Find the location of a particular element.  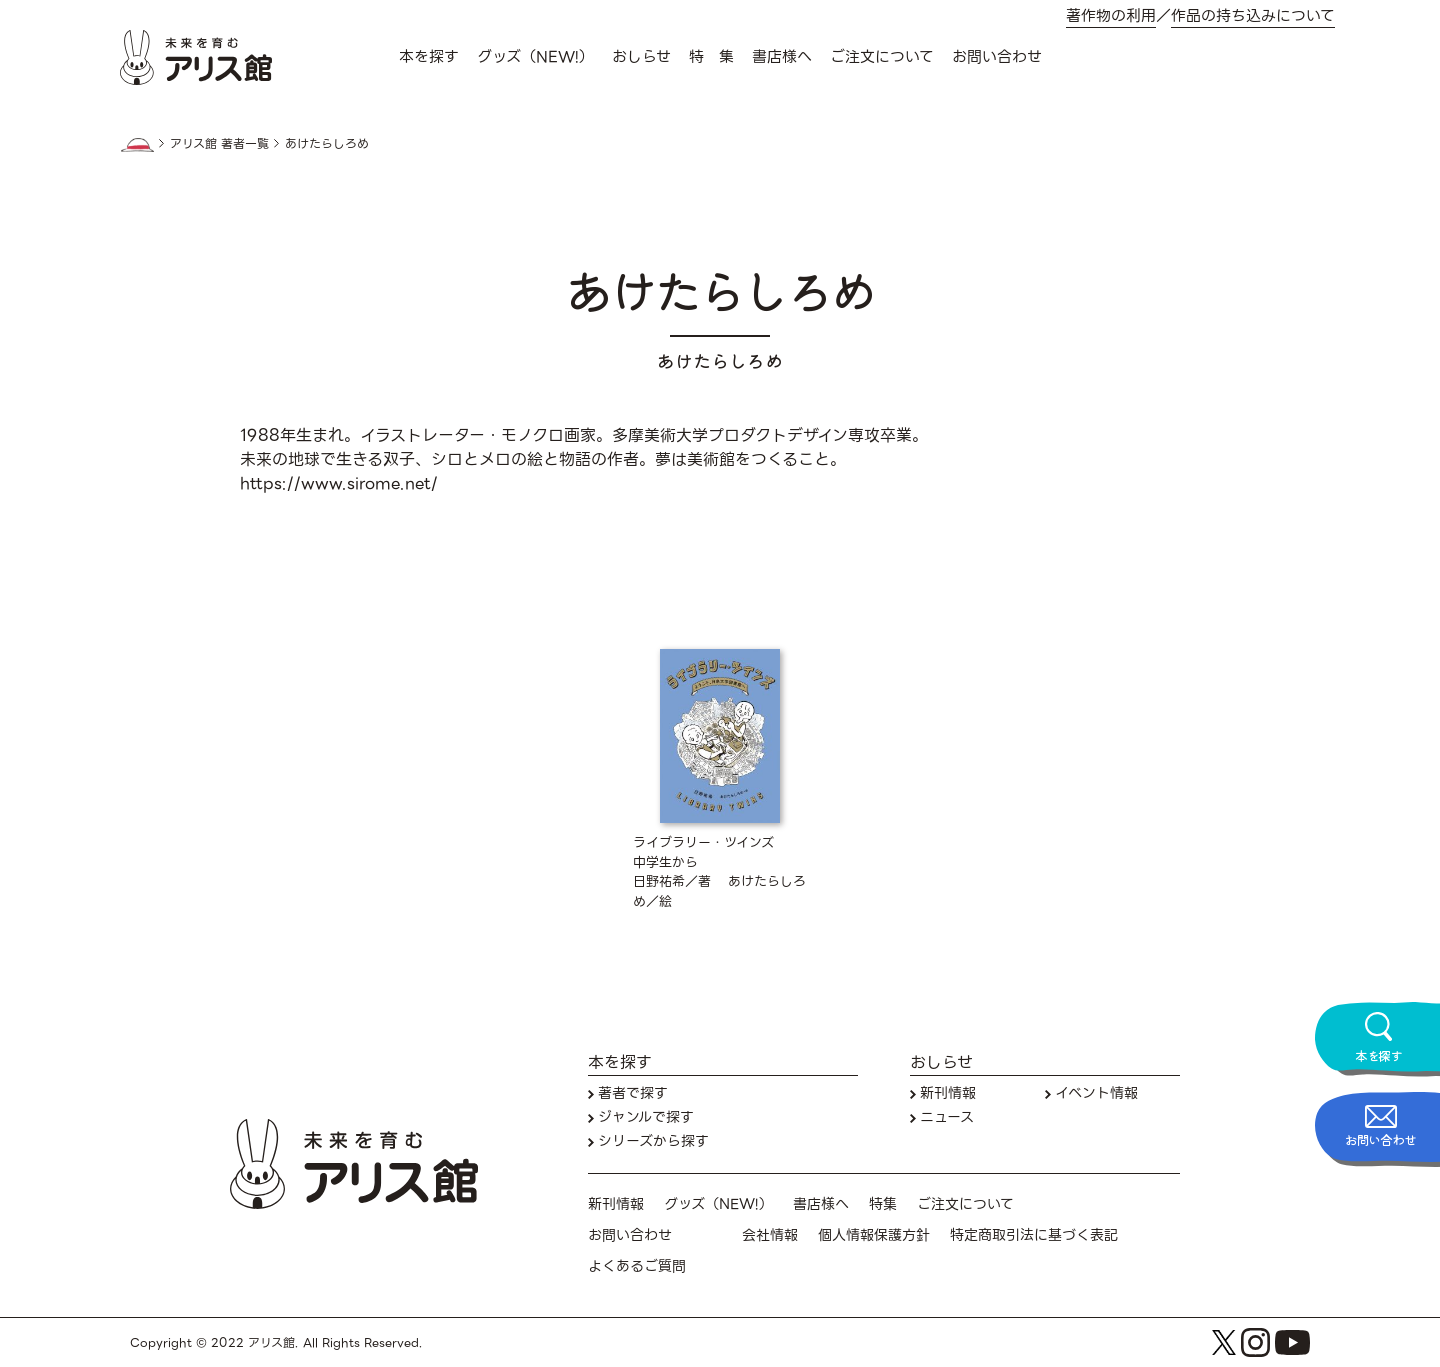

作品の持ち込みについて is located at coordinates (1253, 16).